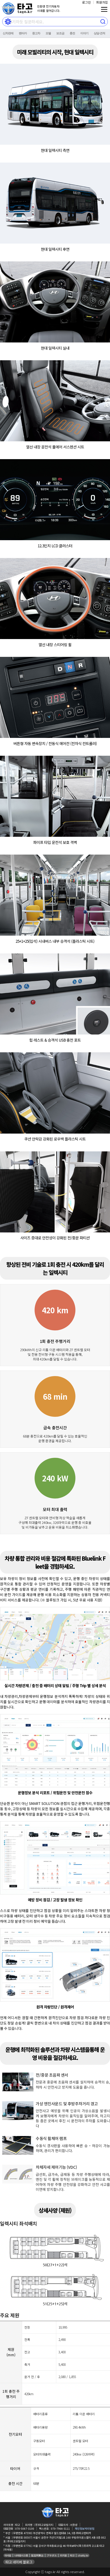 This screenshot has width=110, height=2576. I want to click on 회원가입, so click(102, 2).